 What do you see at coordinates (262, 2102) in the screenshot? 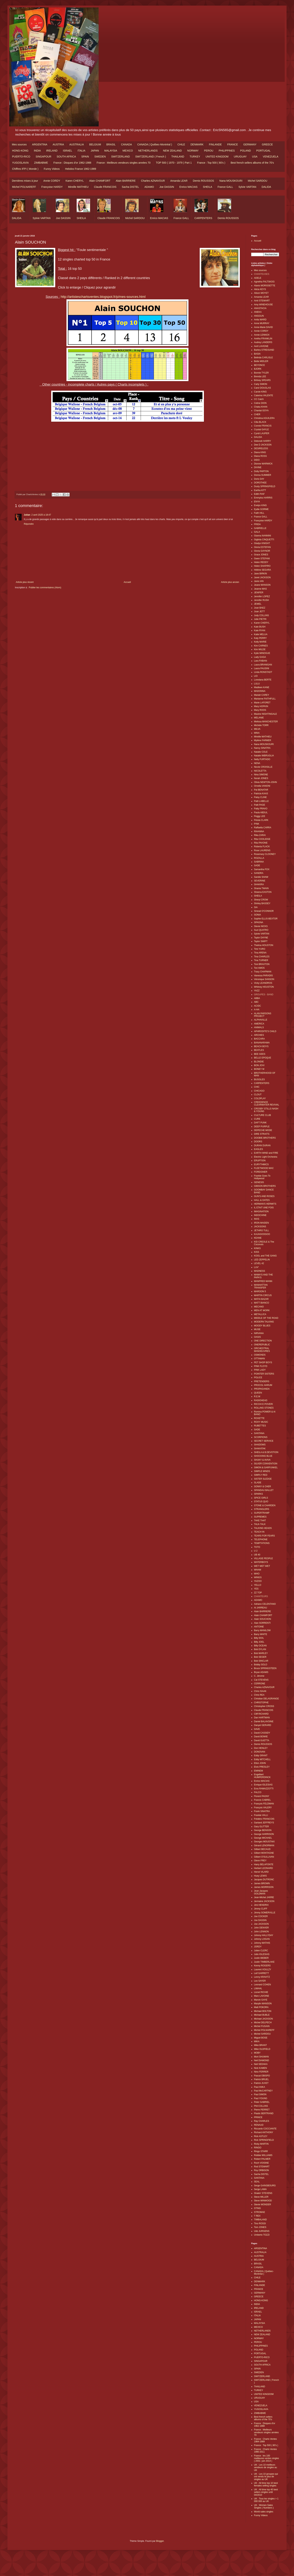
I see `Peter GABRIEL` at bounding box center [262, 2102].